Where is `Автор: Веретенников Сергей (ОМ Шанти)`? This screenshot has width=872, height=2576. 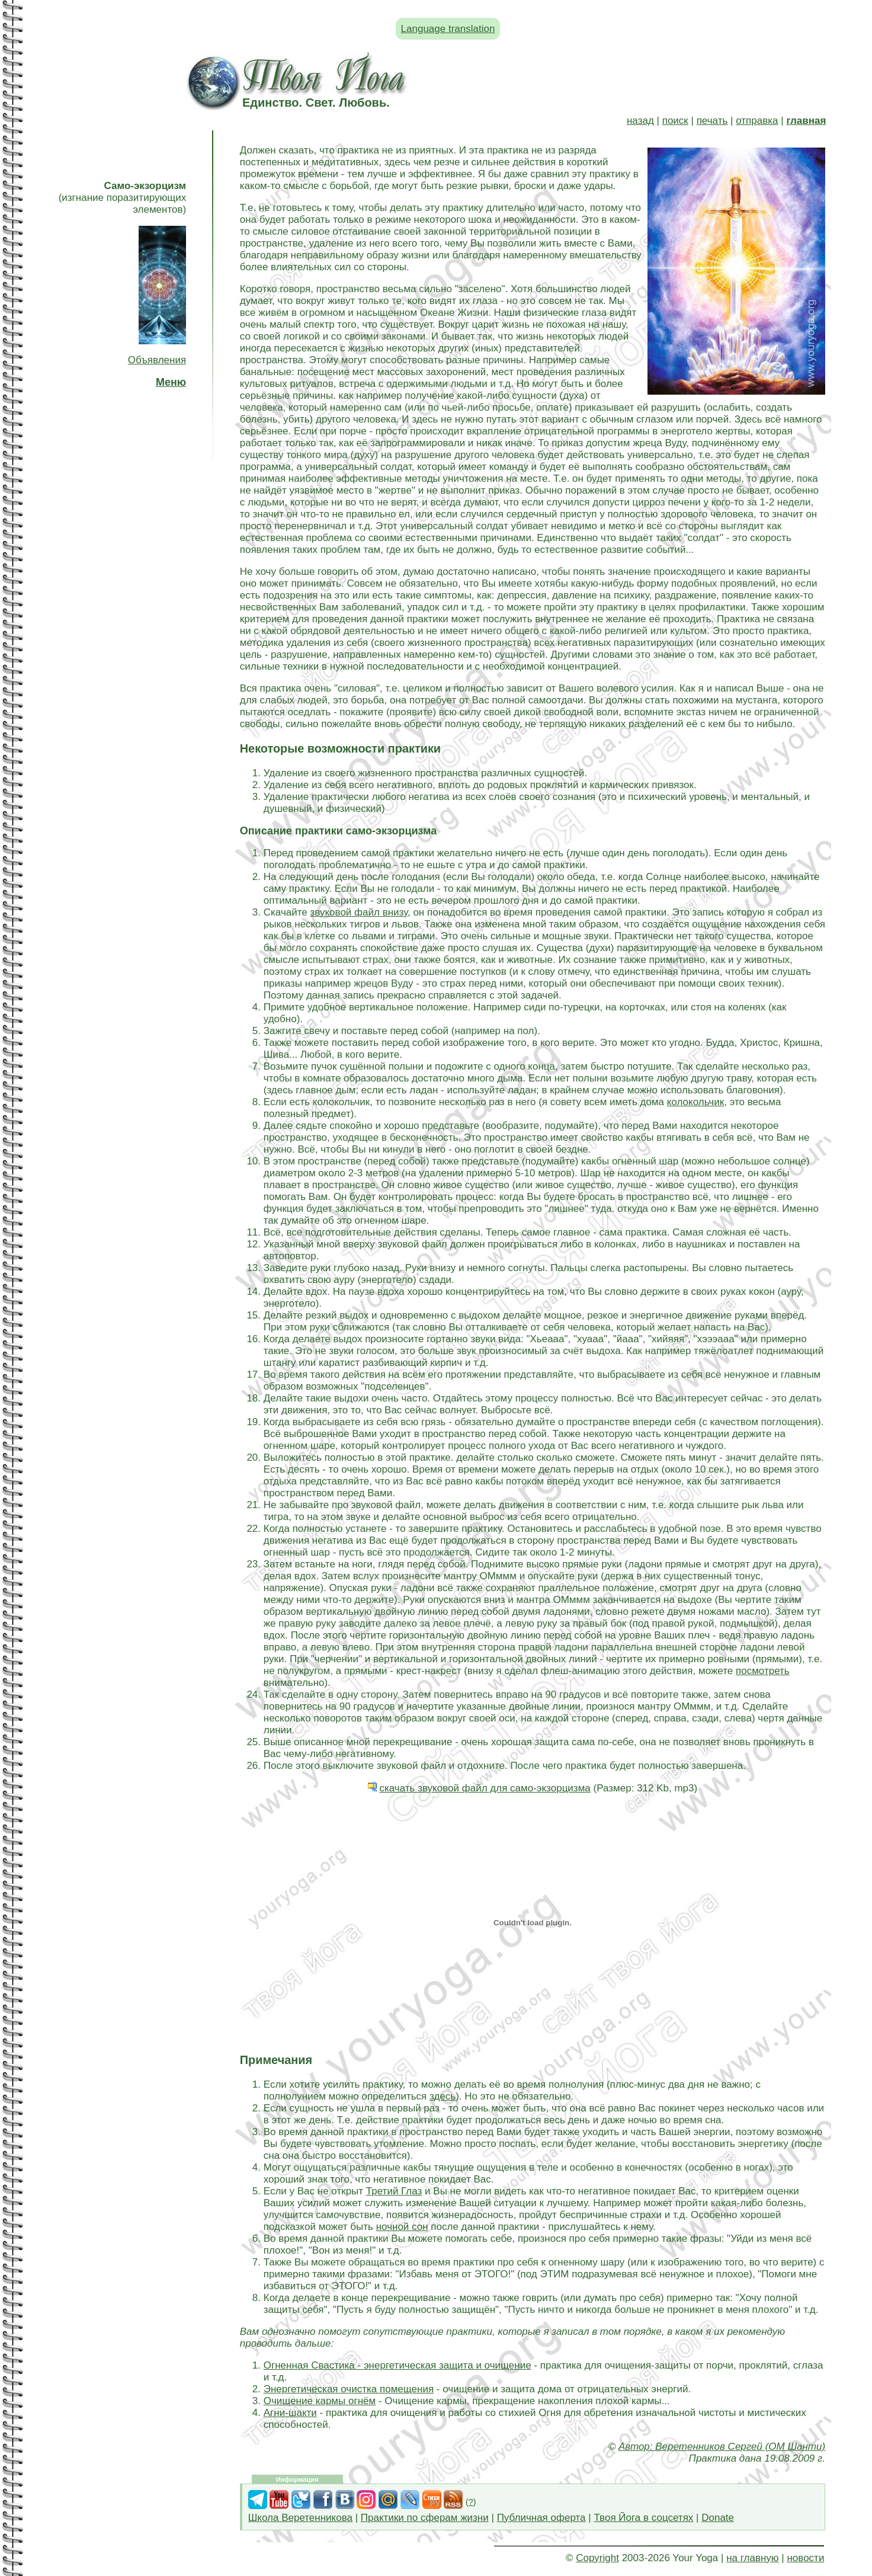
Автор: Веретенников Сергей (ОМ Шанти) is located at coordinates (721, 2446).